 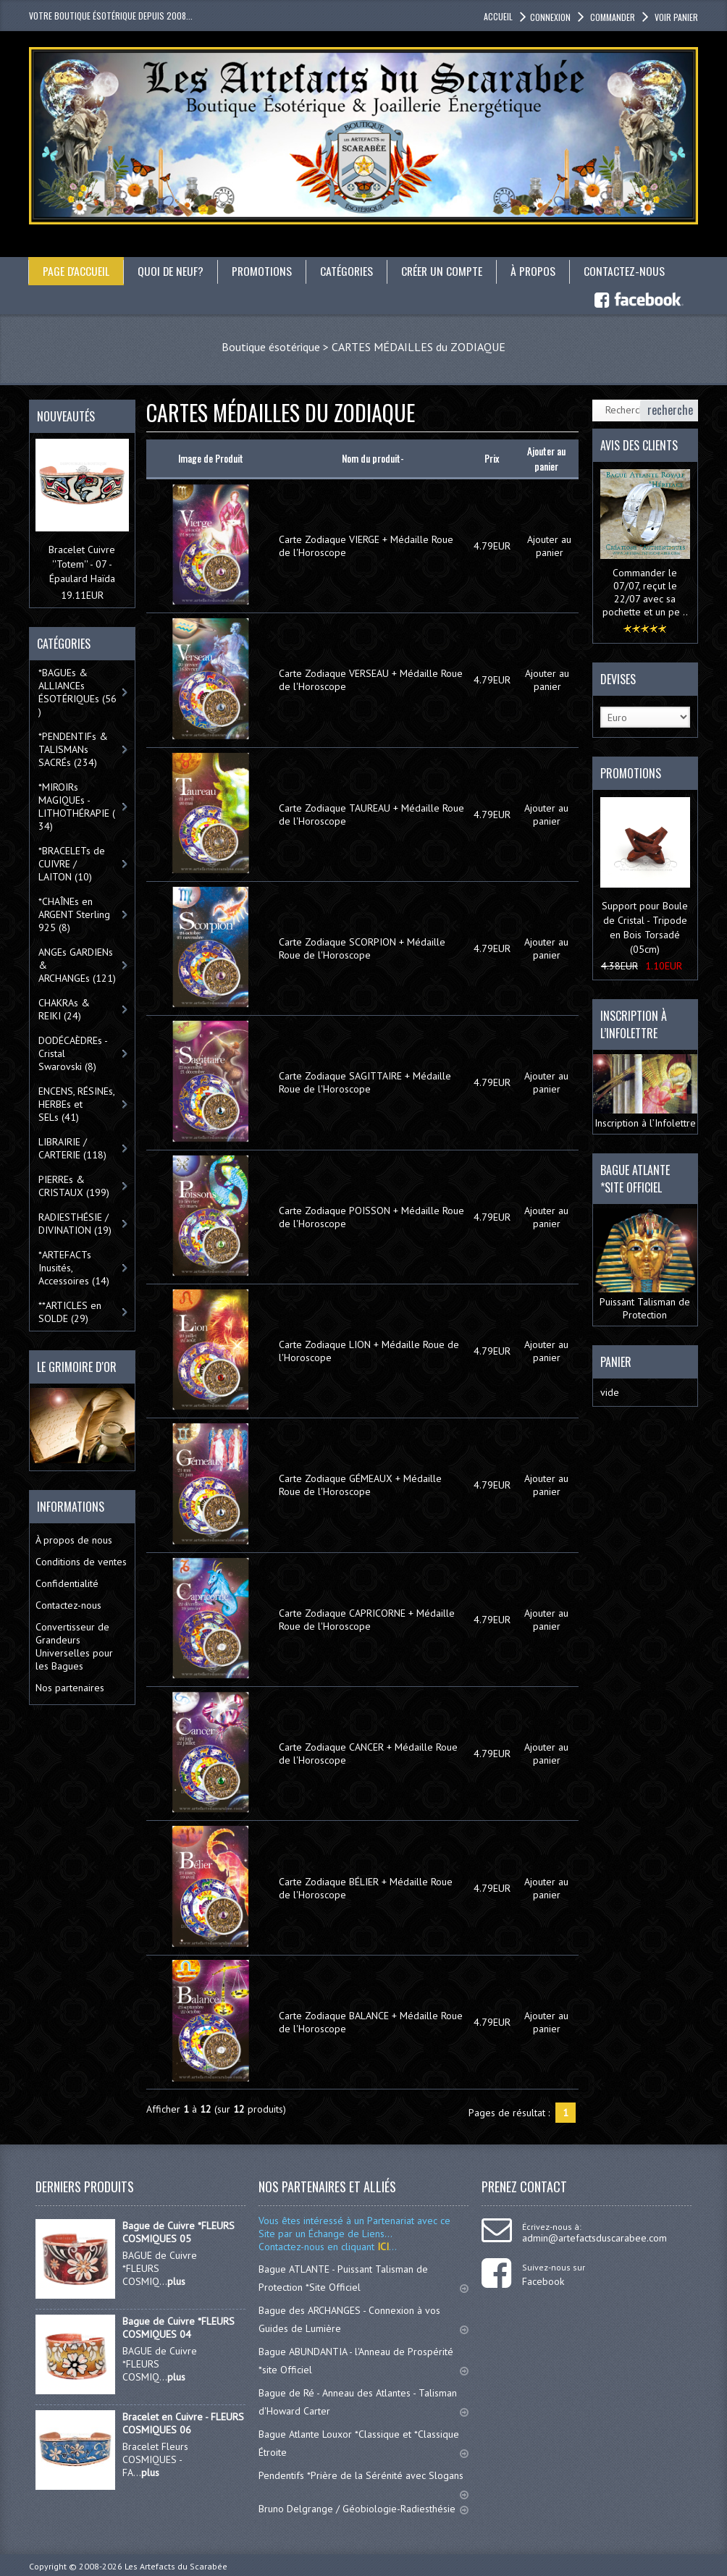 I want to click on *MIROIRs MAGIQUEs -LITHOTHÉRAPIE, so click(x=76, y=806).